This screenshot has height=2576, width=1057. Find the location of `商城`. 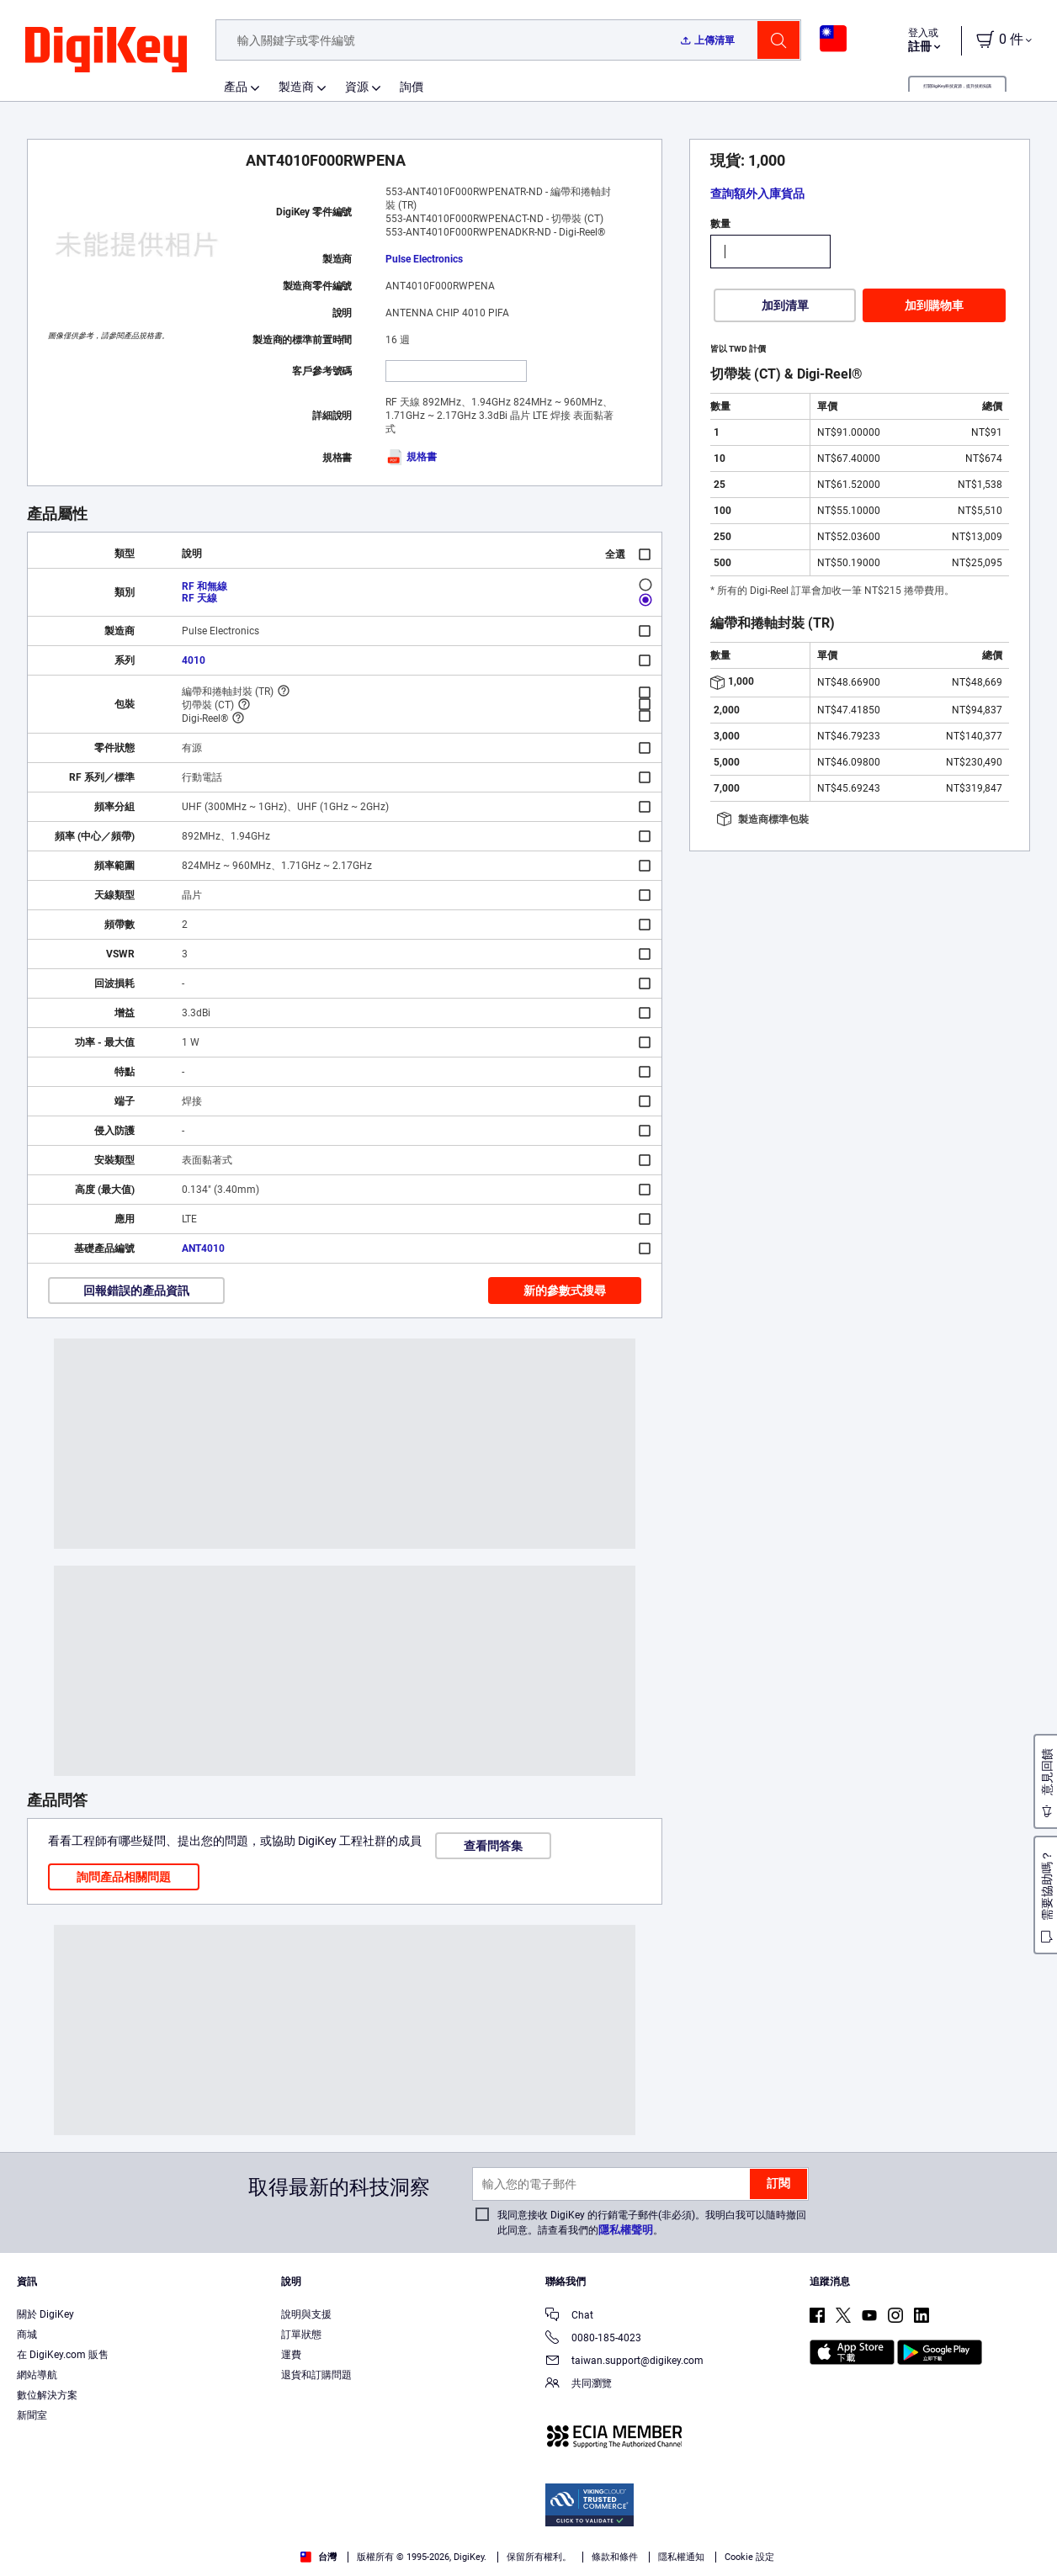

商城 is located at coordinates (27, 2334).